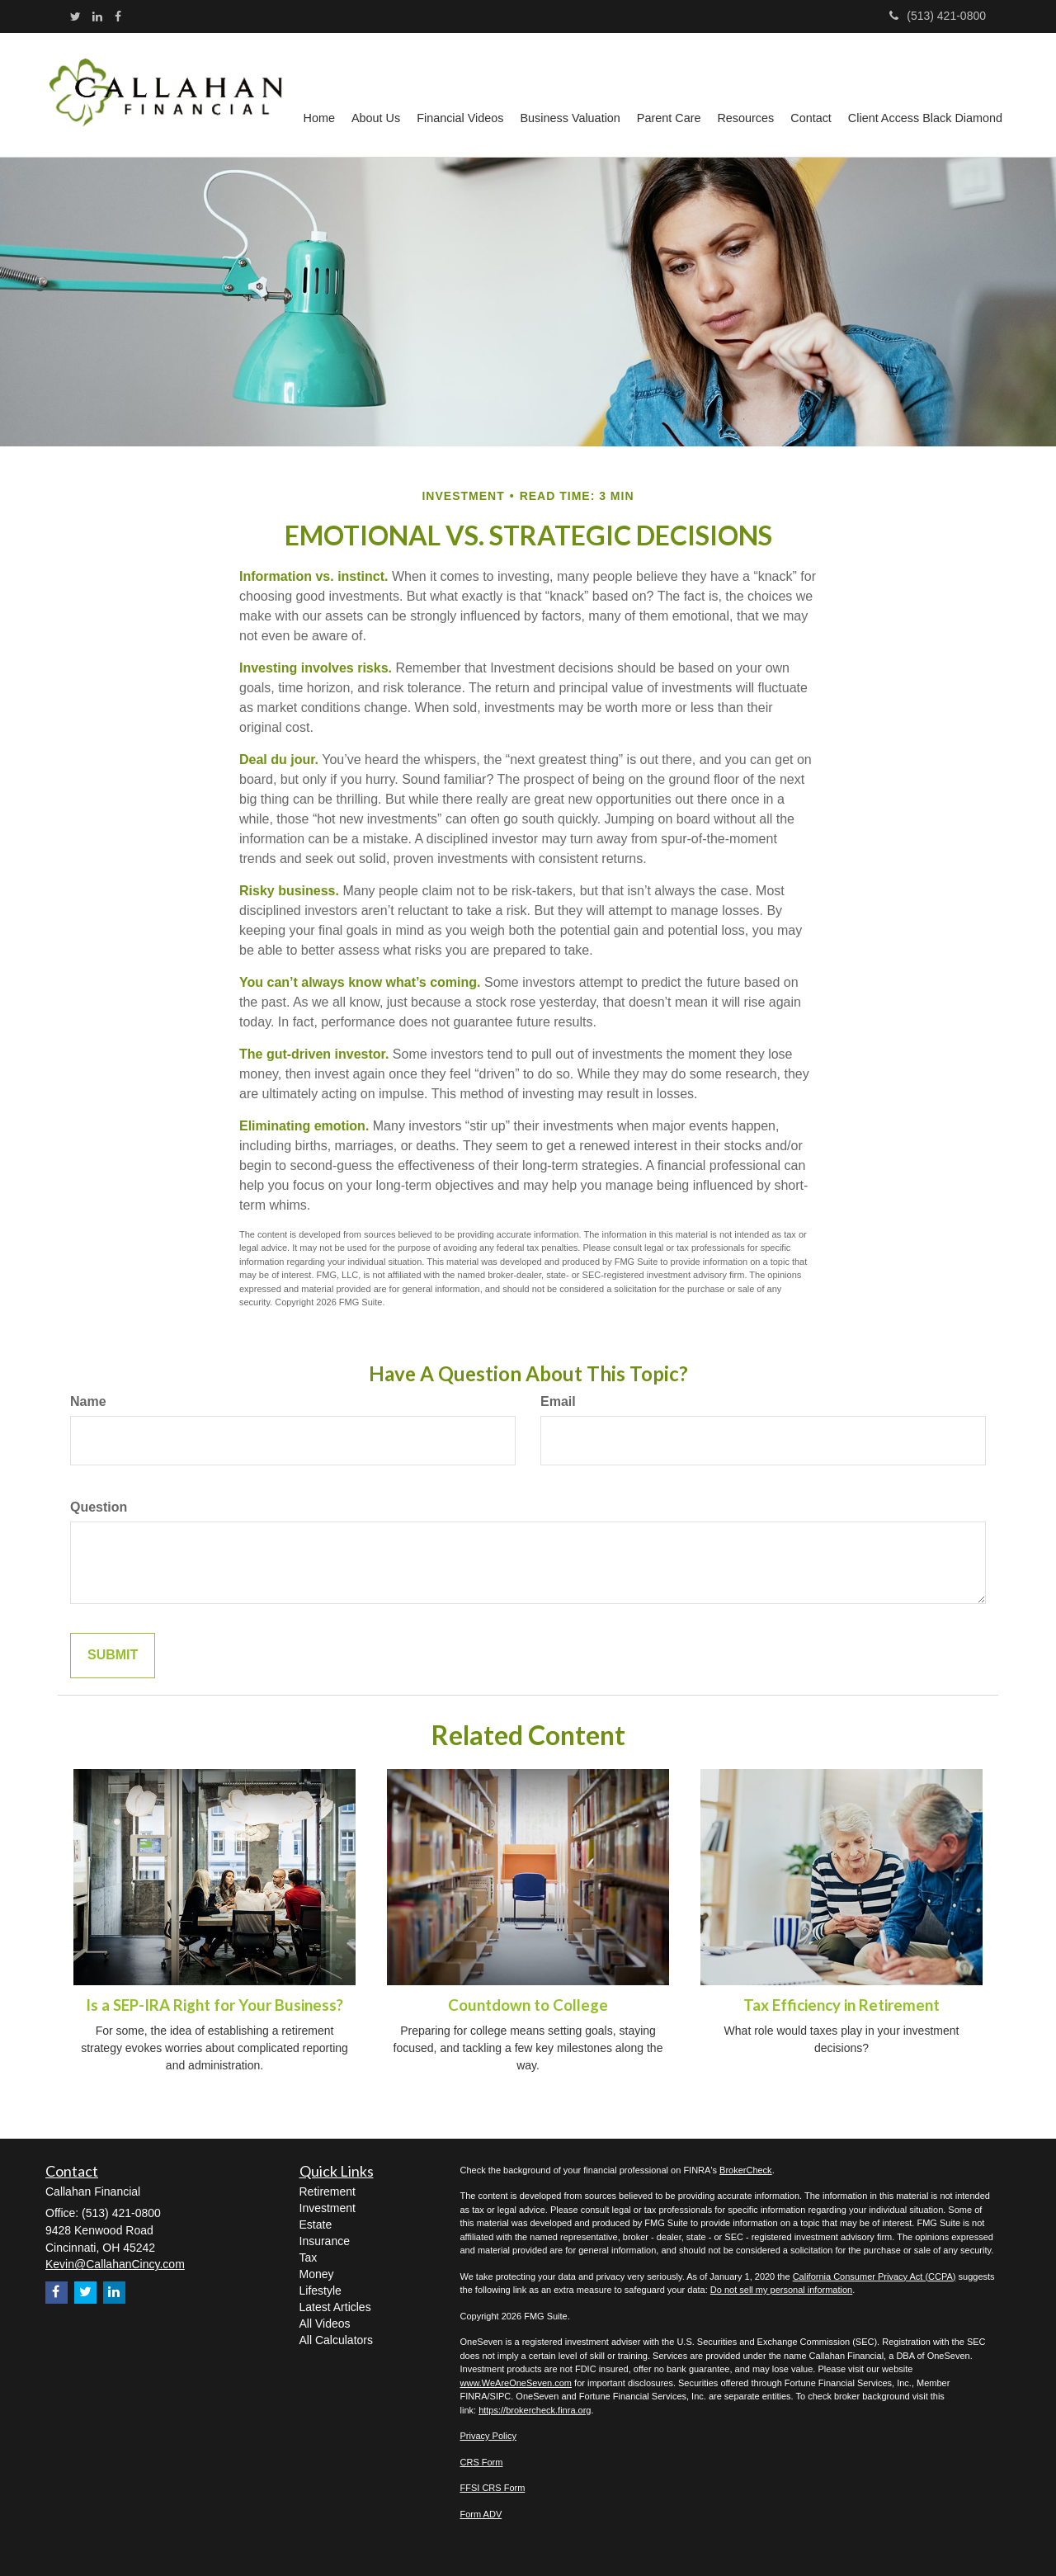 The width and height of the screenshot is (1056, 2576). Describe the element at coordinates (335, 2307) in the screenshot. I see `Latest Articles` at that location.